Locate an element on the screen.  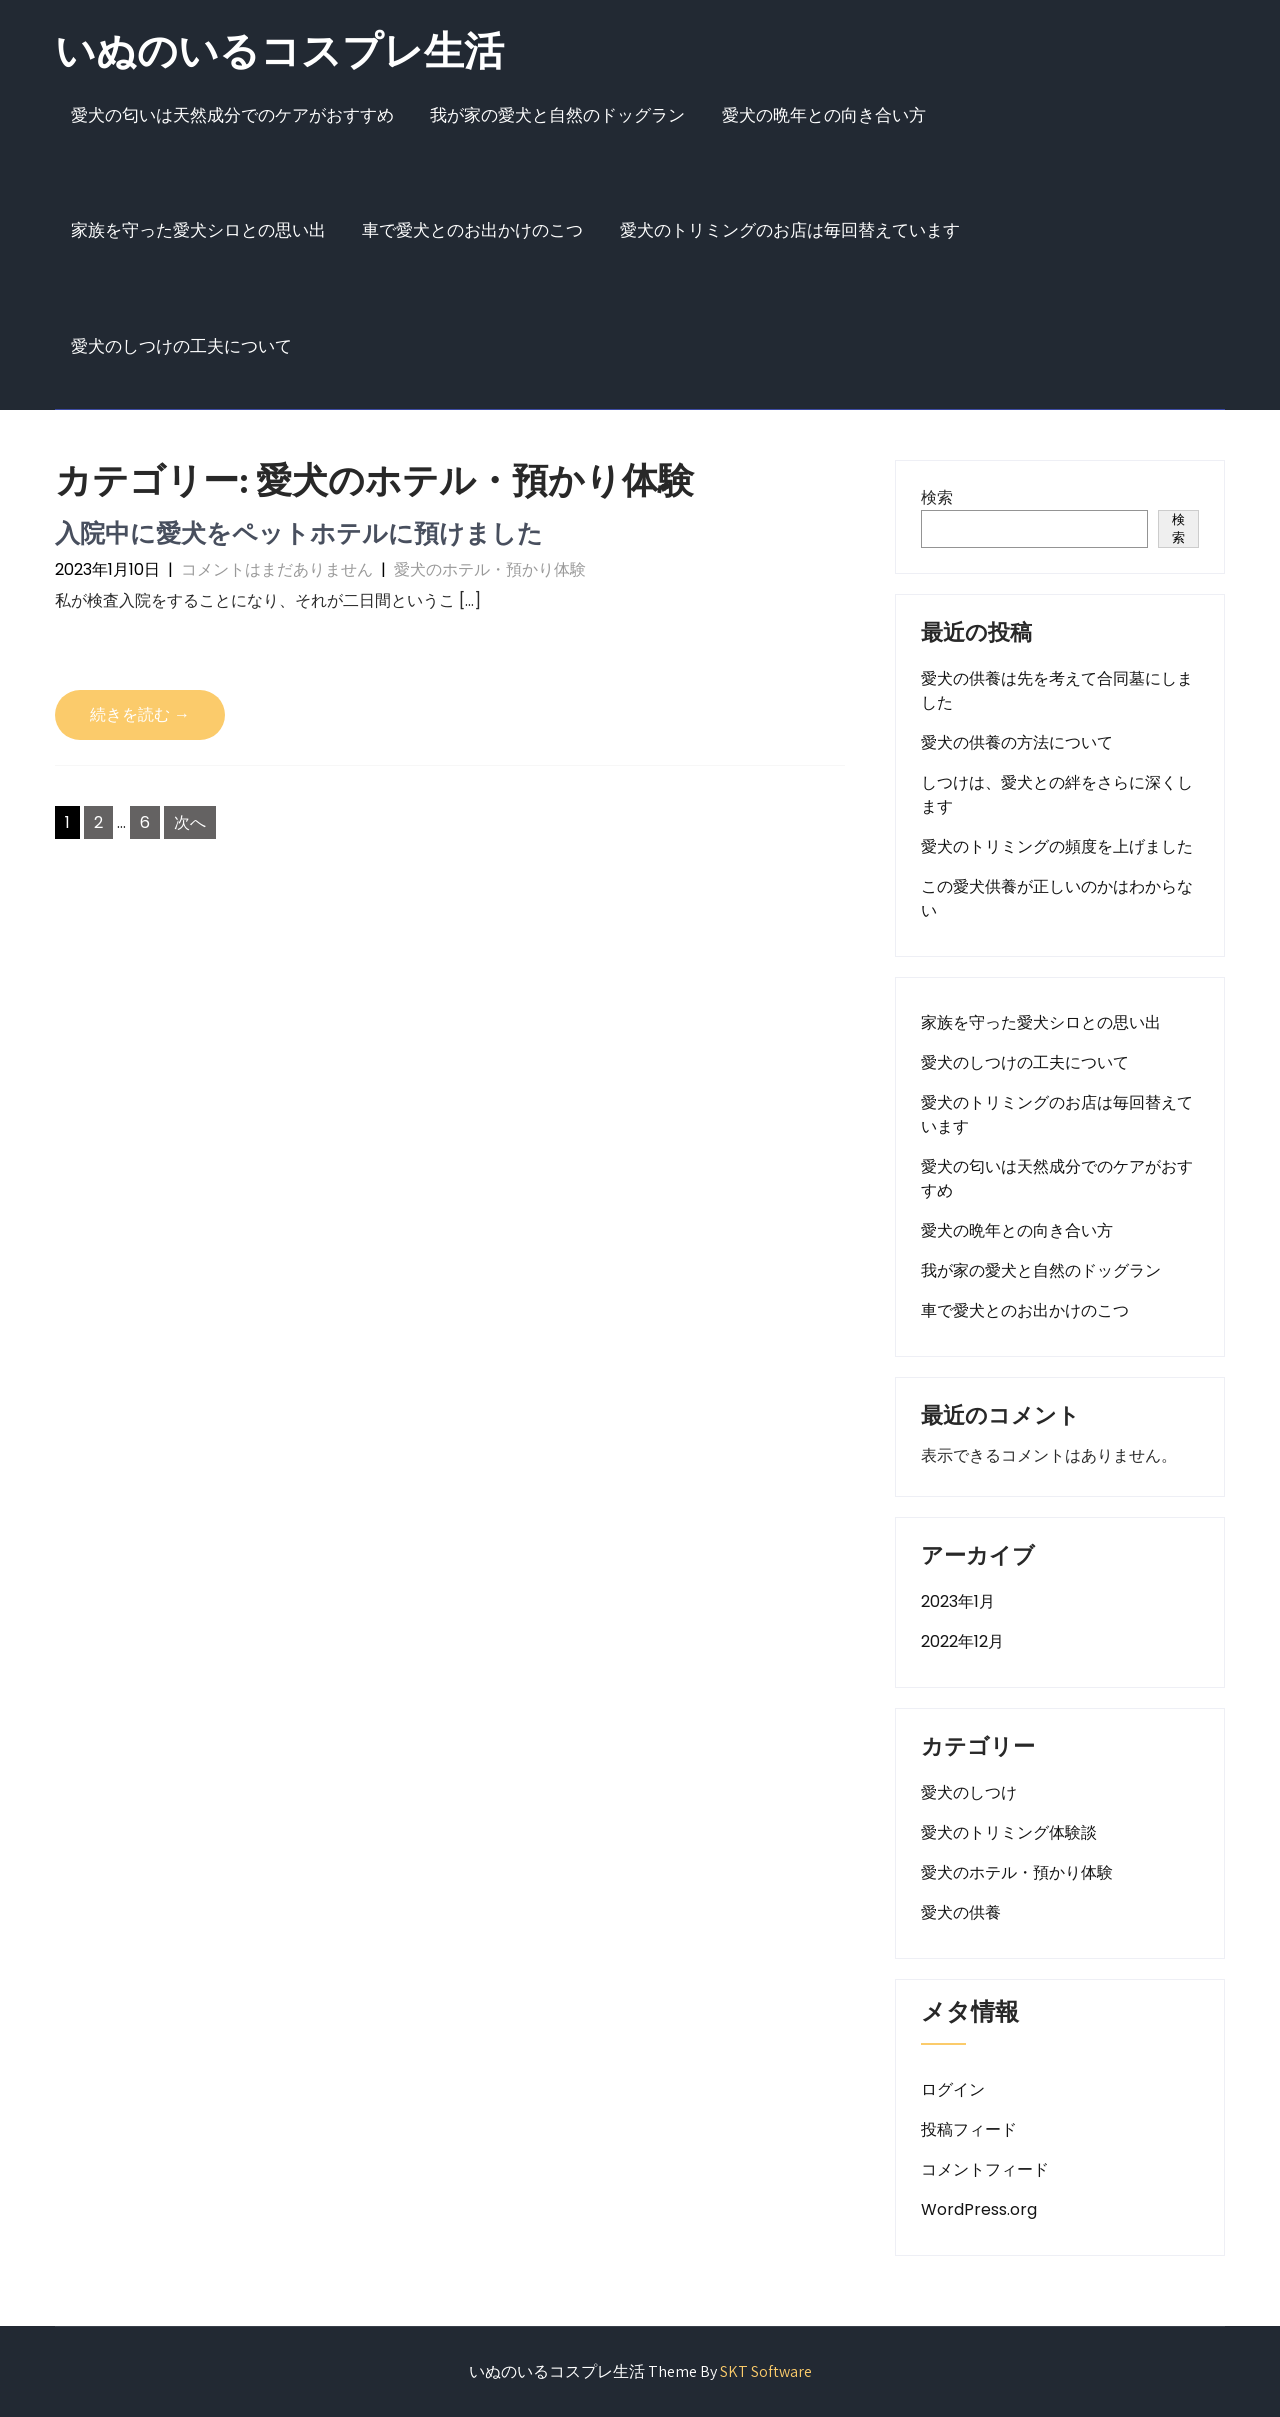
コメントフィード is located at coordinates (985, 2169).